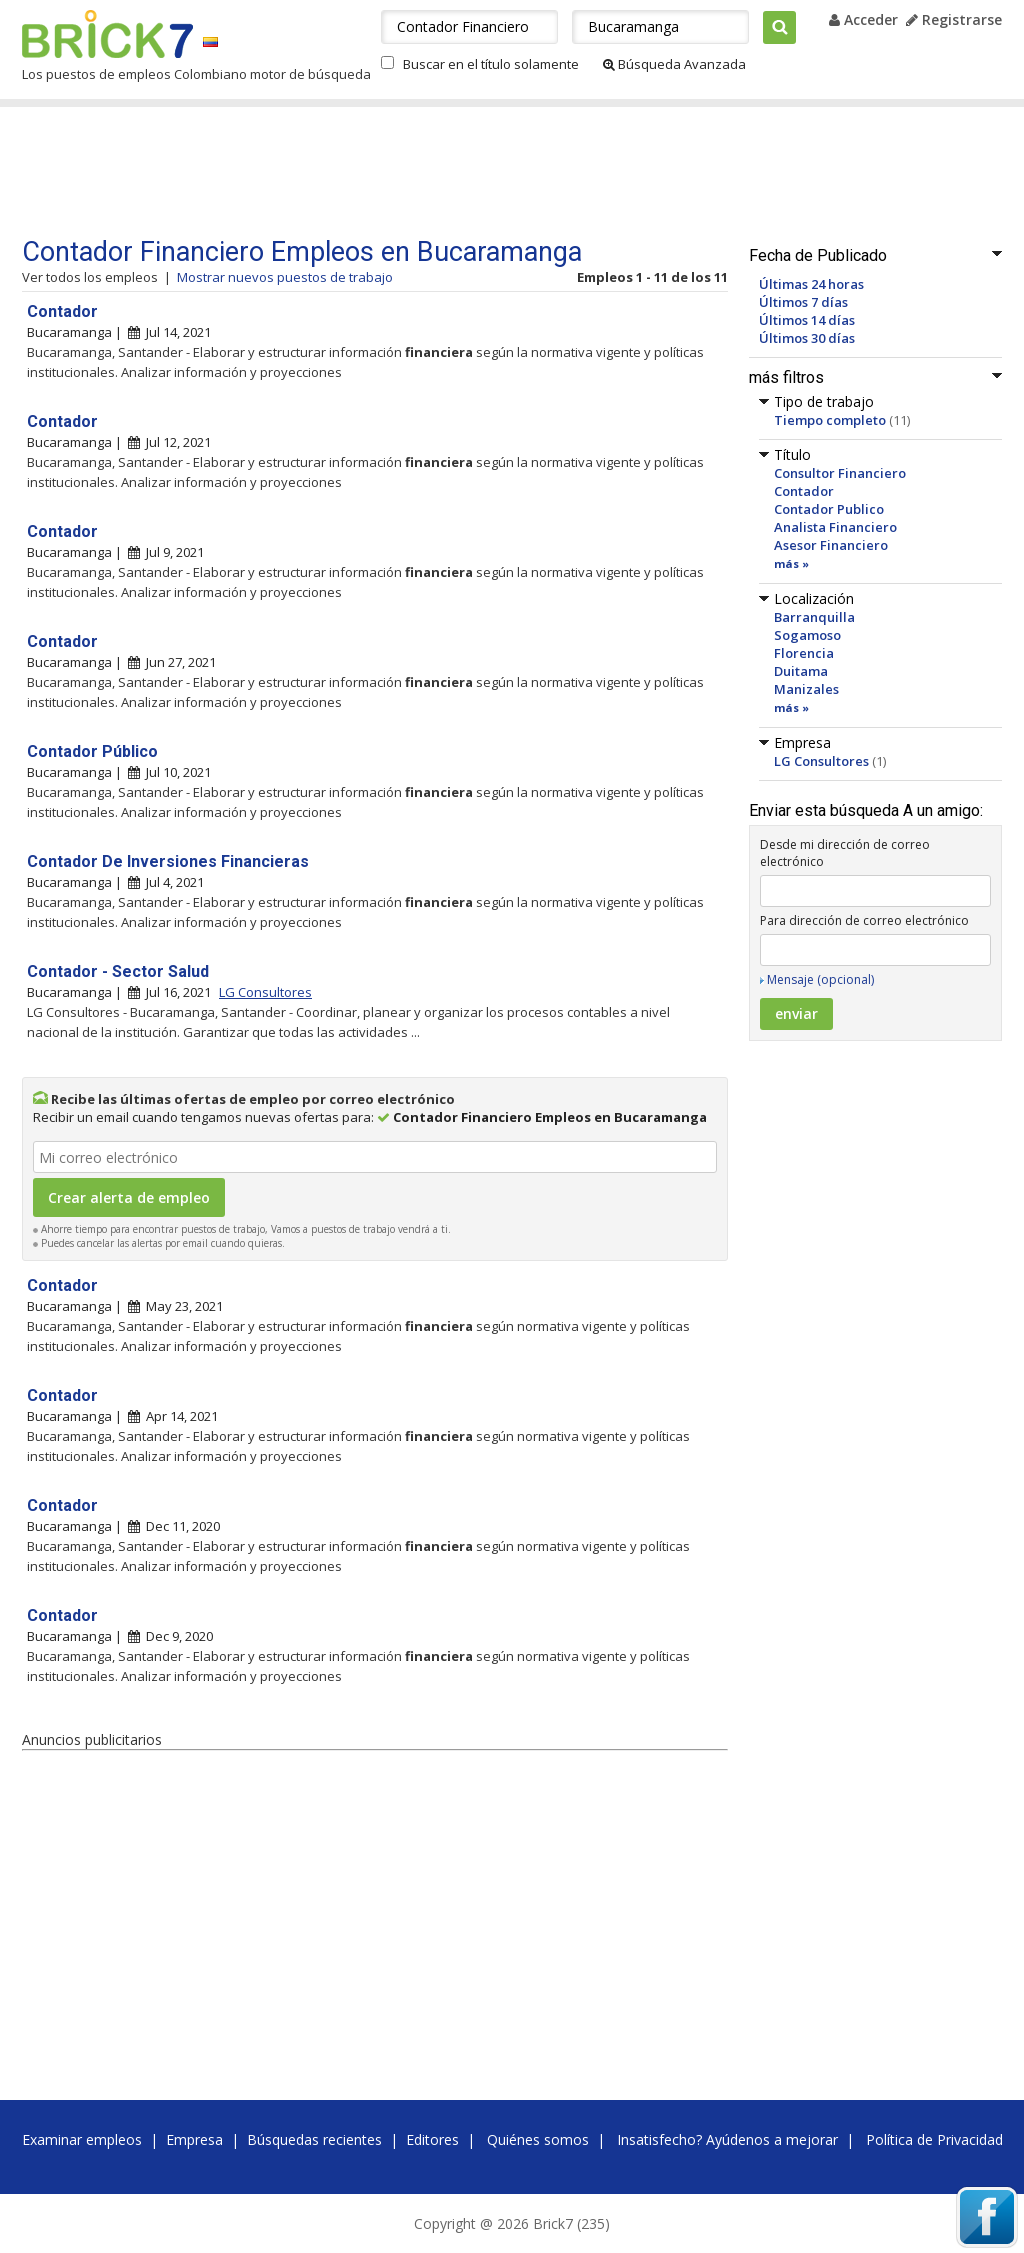 This screenshot has width=1024, height=2253. What do you see at coordinates (863, 19) in the screenshot?
I see `Acceder` at bounding box center [863, 19].